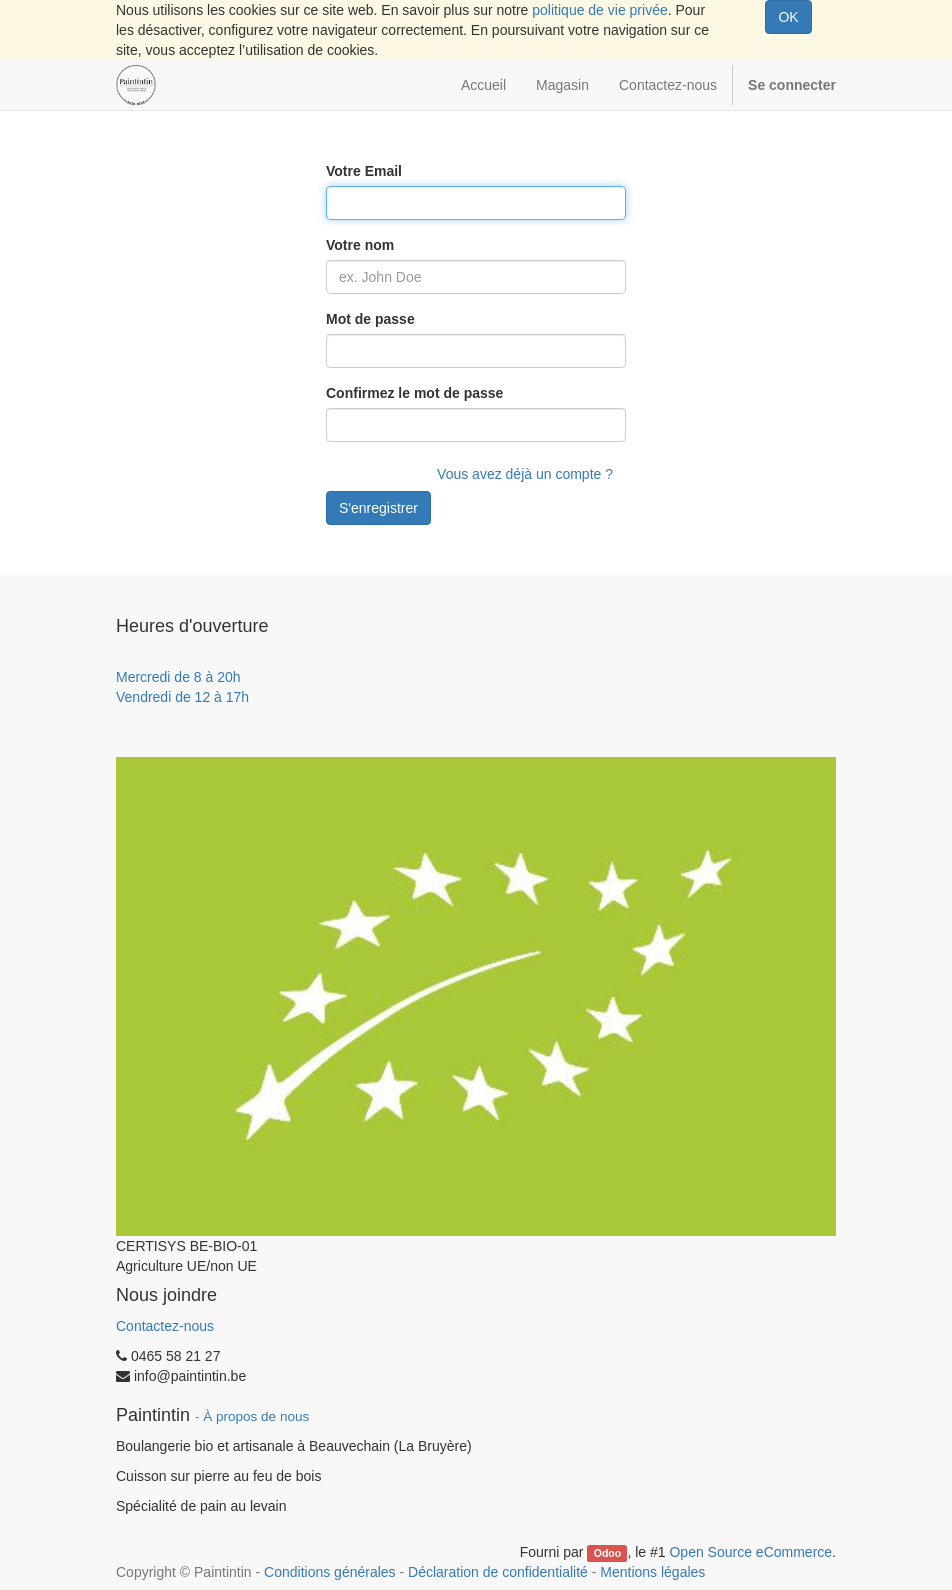 This screenshot has width=952, height=1590. I want to click on Mentions légales, so click(652, 1572).